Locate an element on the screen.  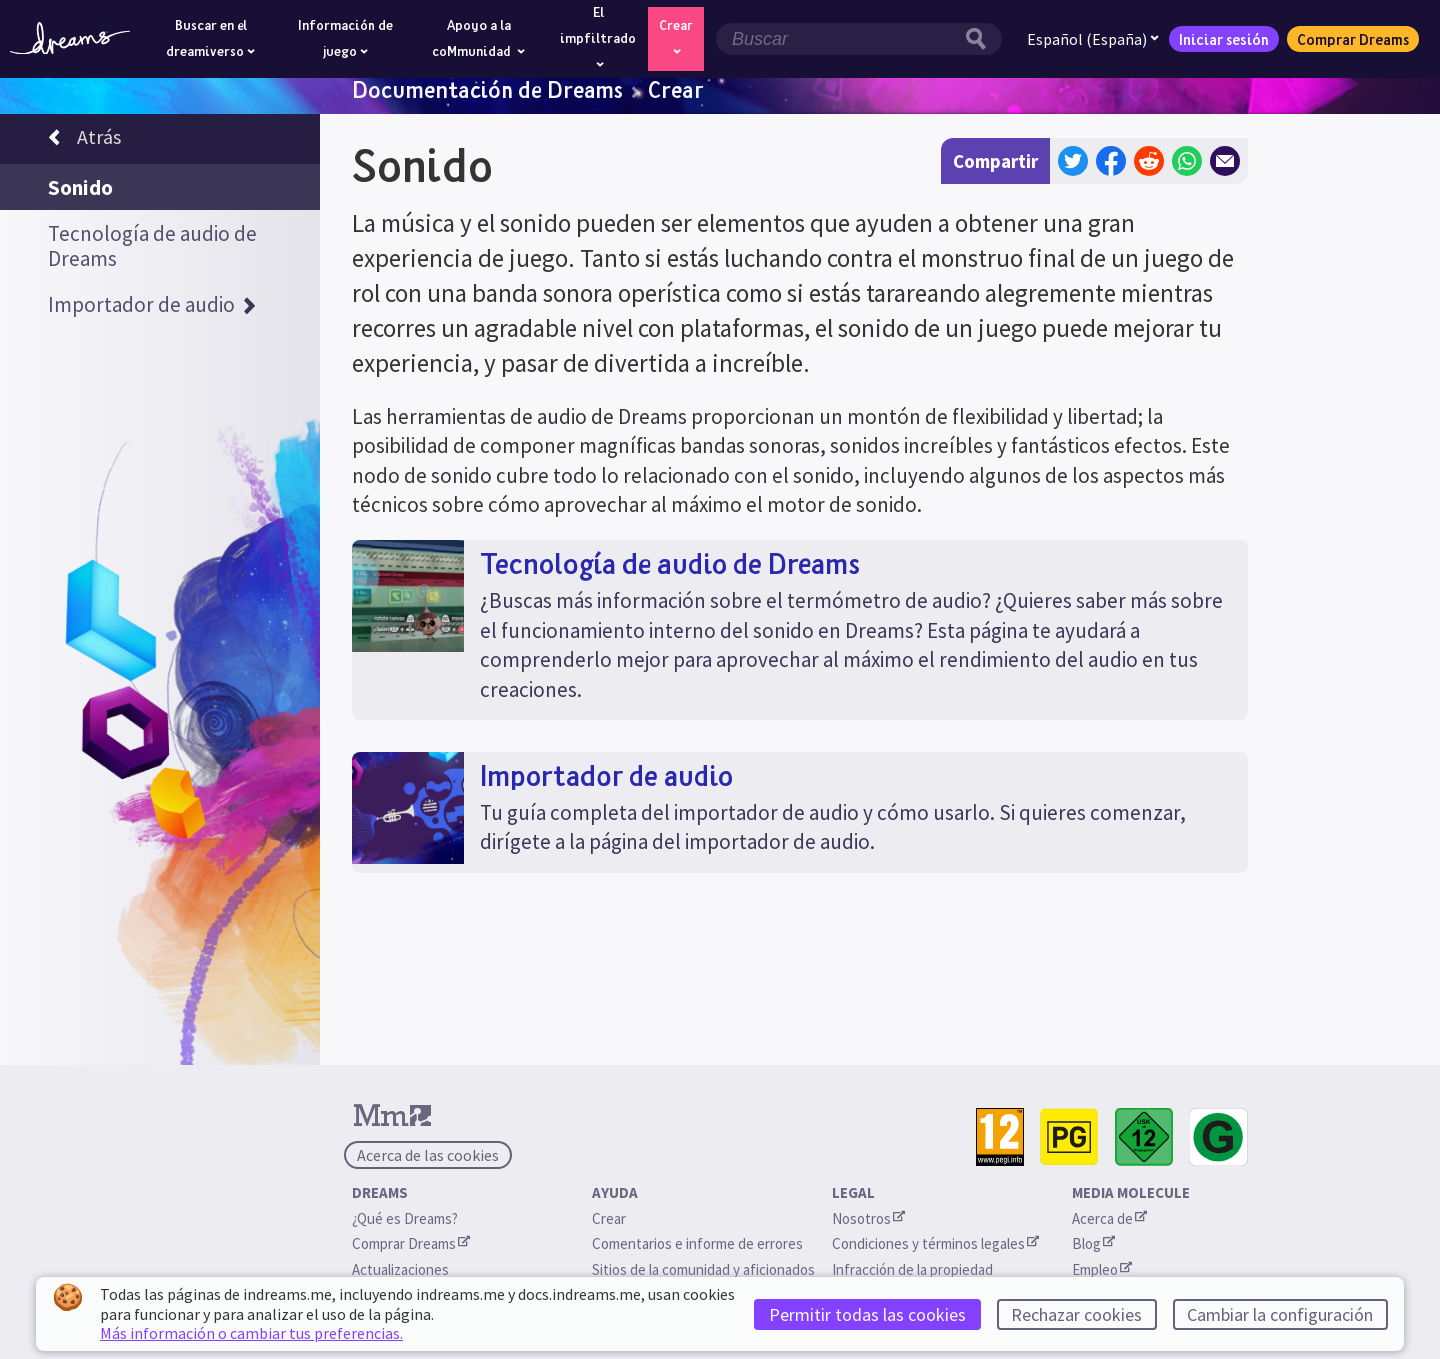
Comprar Dreams is located at coordinates (1353, 39).